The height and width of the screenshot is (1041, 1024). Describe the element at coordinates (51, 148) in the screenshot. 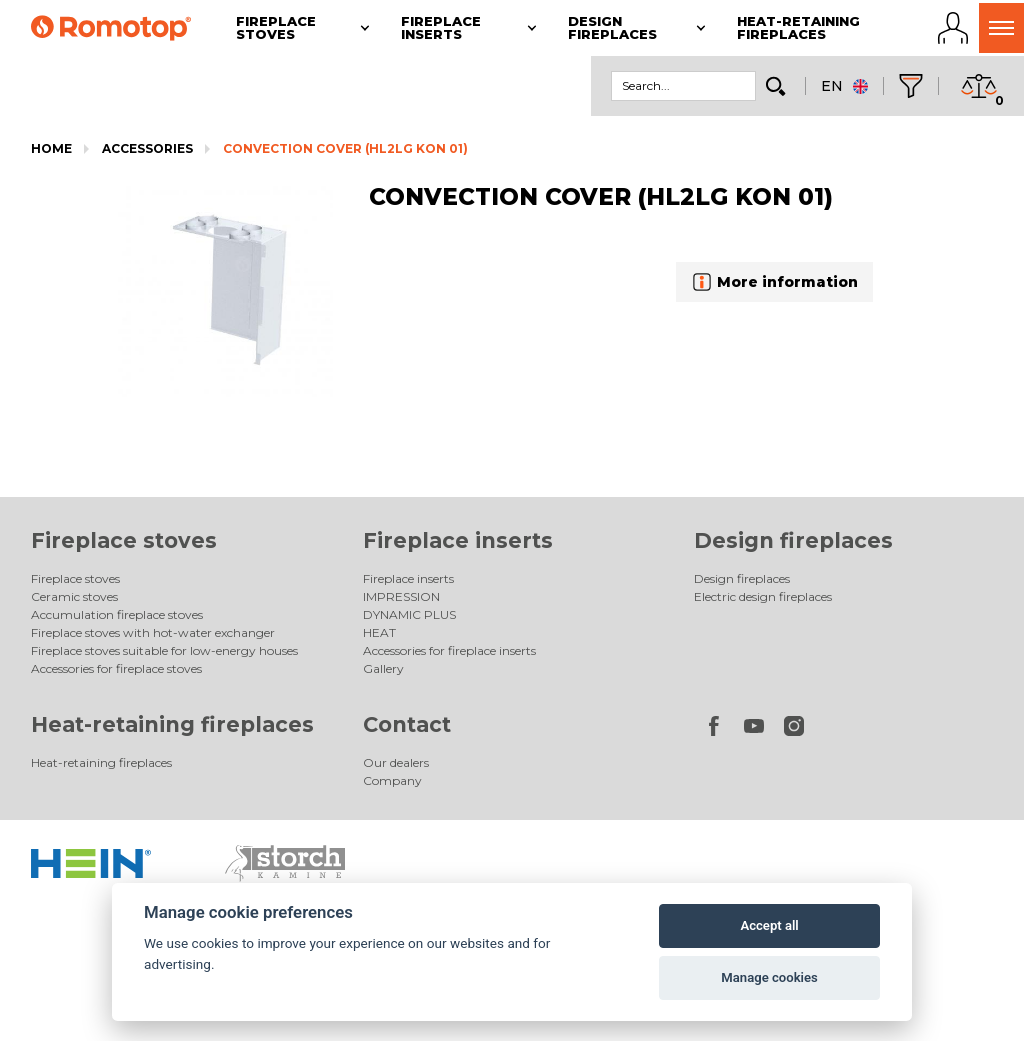

I see `Home` at that location.